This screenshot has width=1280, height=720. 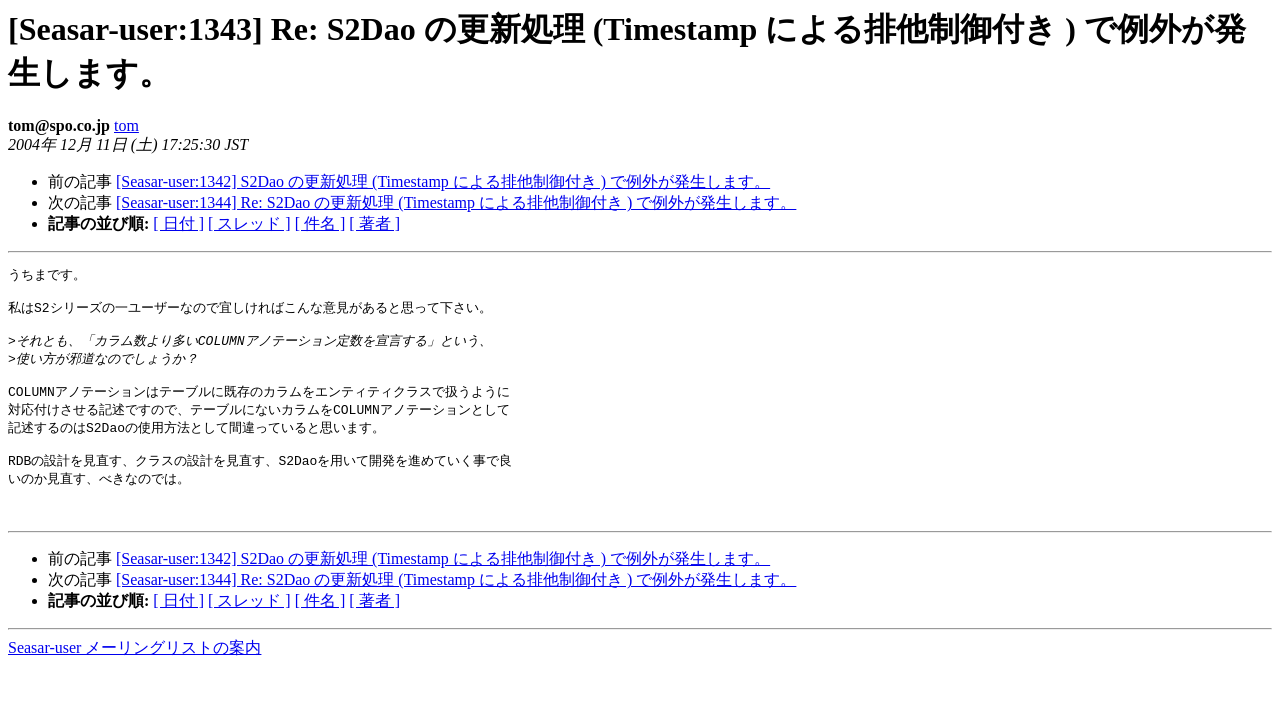 I want to click on tom, so click(x=126, y=125).